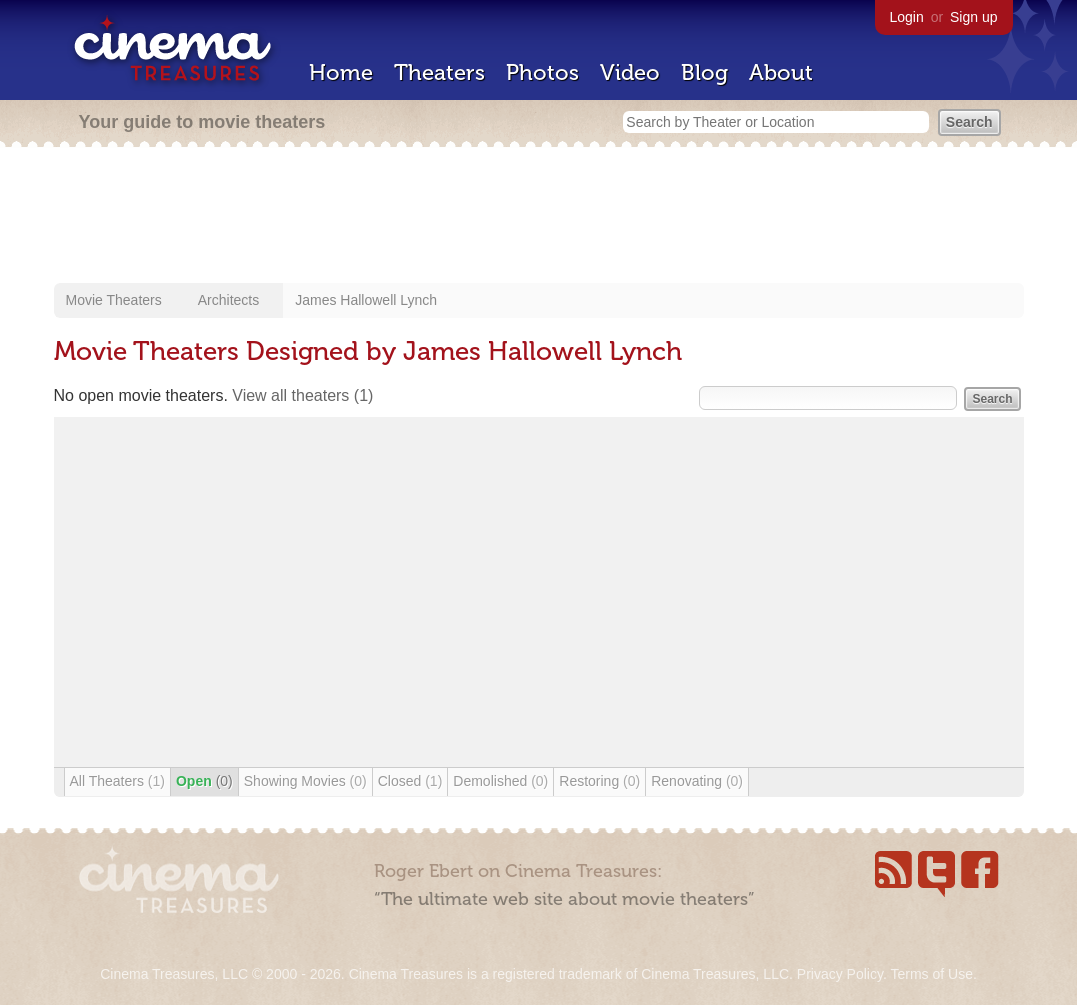  What do you see at coordinates (500, 781) in the screenshot?
I see `Demolished` at bounding box center [500, 781].